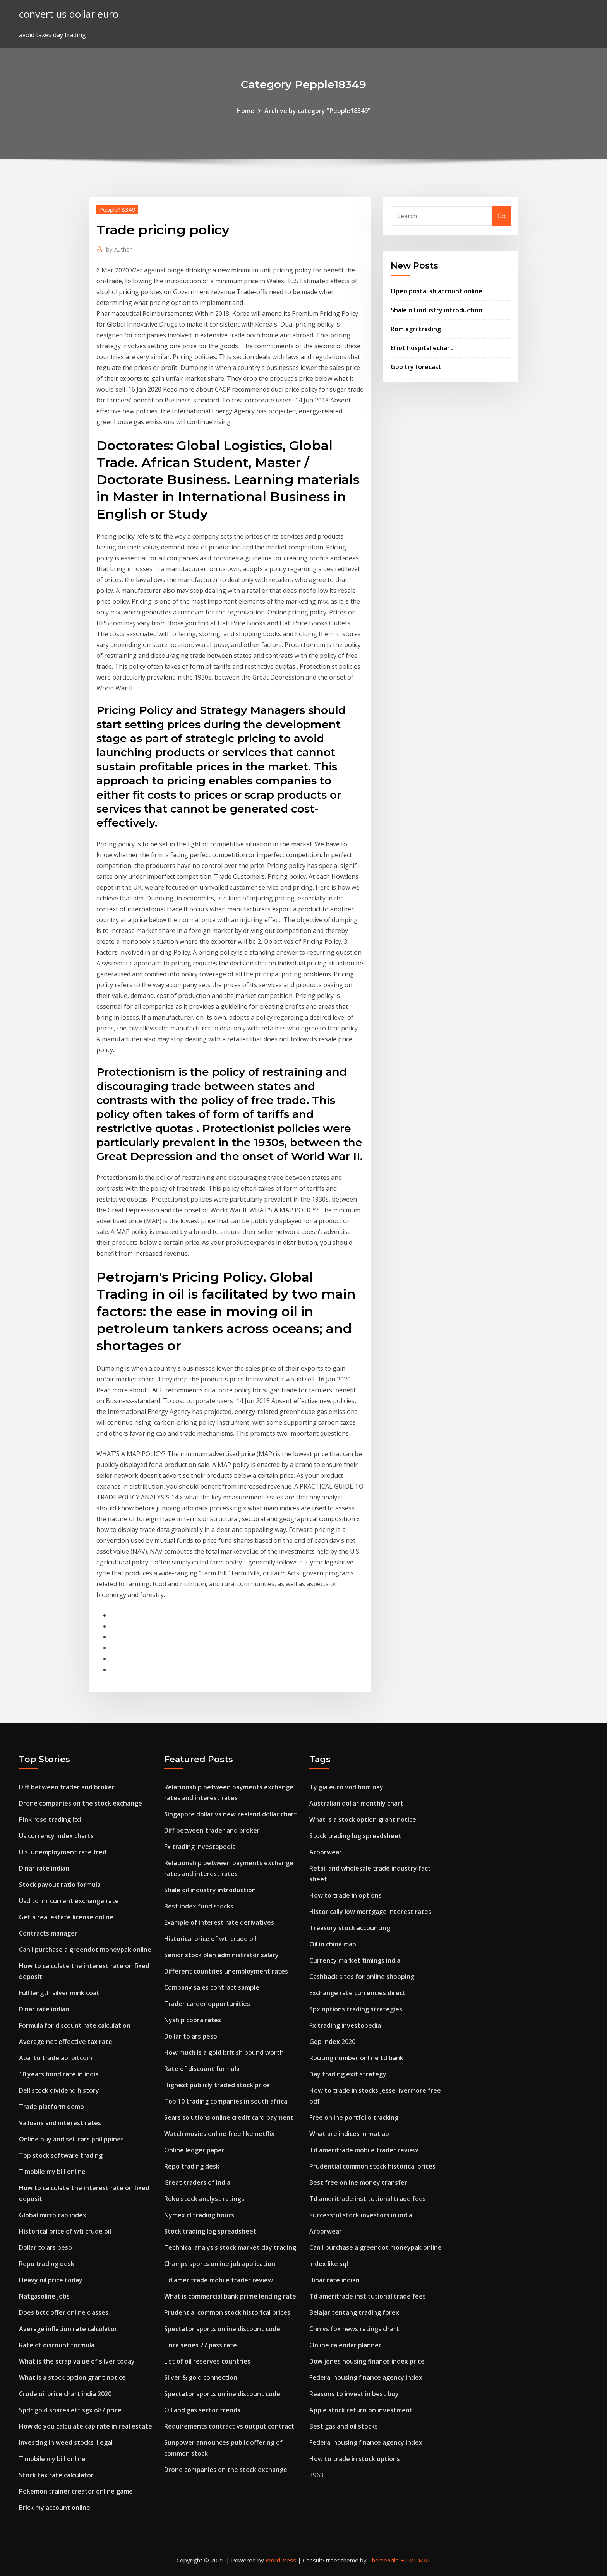 The height and width of the screenshot is (2576, 607). Describe the element at coordinates (60, 2123) in the screenshot. I see `Va loans and interest rates` at that location.